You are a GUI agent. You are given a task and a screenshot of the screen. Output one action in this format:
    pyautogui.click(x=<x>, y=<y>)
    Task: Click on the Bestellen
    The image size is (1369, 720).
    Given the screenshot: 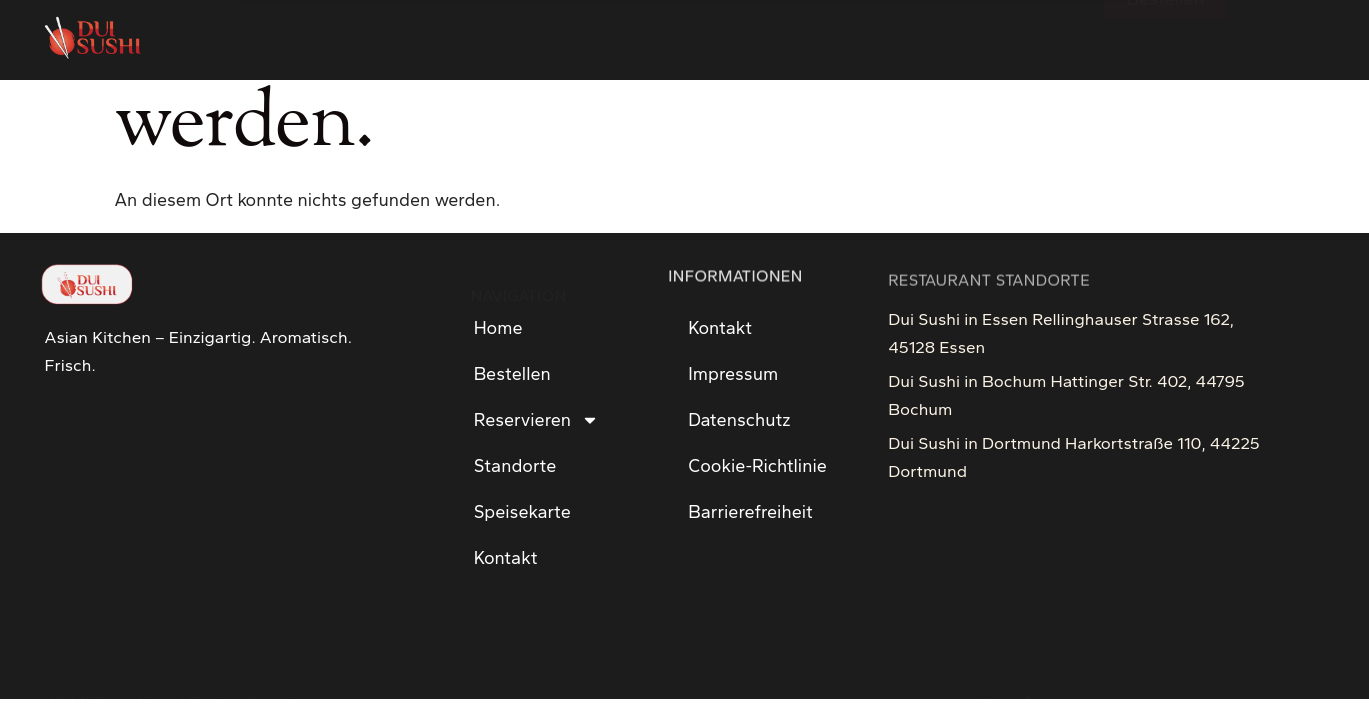 What is the action you would take?
    pyautogui.click(x=512, y=374)
    